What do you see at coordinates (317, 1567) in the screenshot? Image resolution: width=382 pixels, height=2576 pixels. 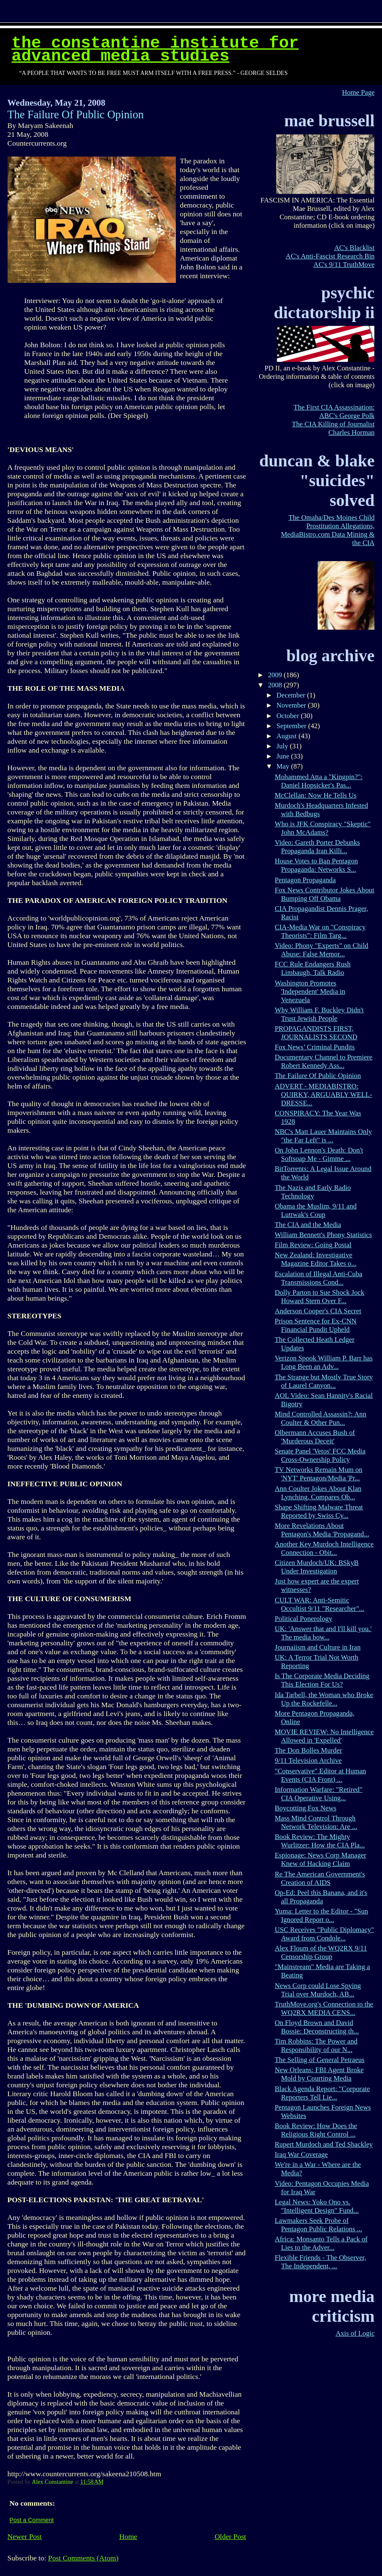 I see `Citizen Murdoch/UK: BSkyB Under Investigation` at bounding box center [317, 1567].